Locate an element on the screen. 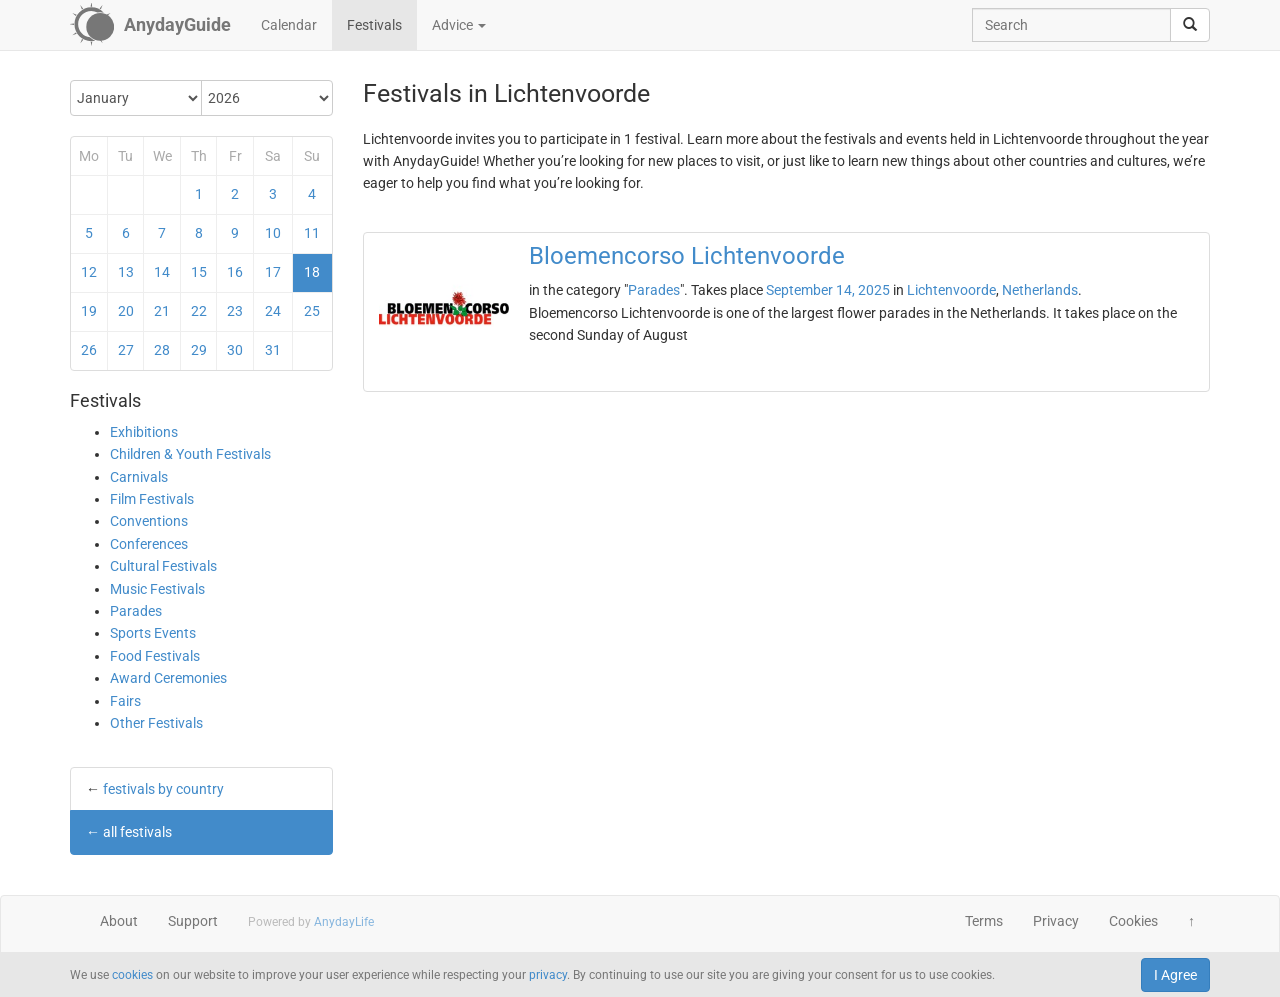  Parades is located at coordinates (136, 611).